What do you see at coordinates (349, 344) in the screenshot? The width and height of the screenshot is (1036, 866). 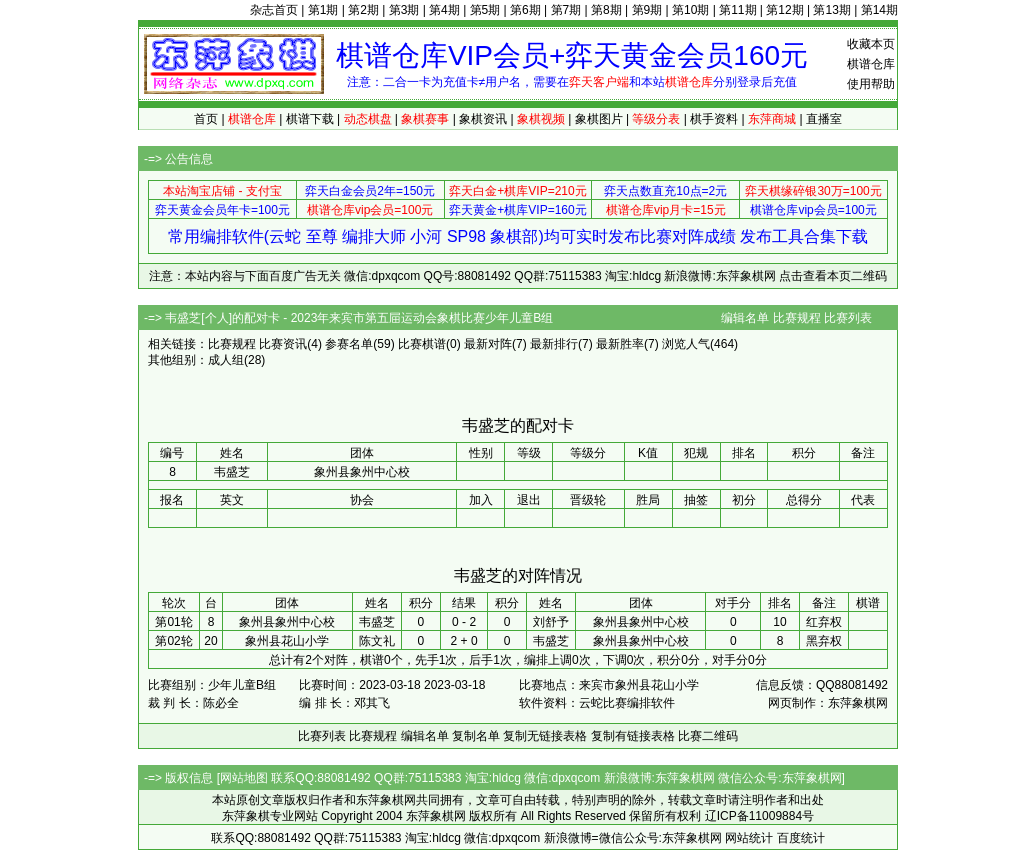 I see `参赛名单` at bounding box center [349, 344].